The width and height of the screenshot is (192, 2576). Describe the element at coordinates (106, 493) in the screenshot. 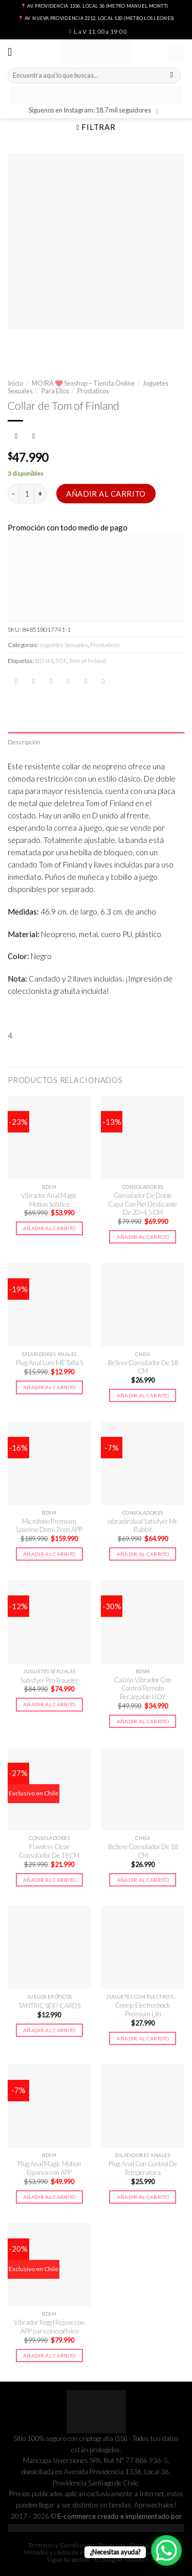

I see `Añadir al carrito` at that location.